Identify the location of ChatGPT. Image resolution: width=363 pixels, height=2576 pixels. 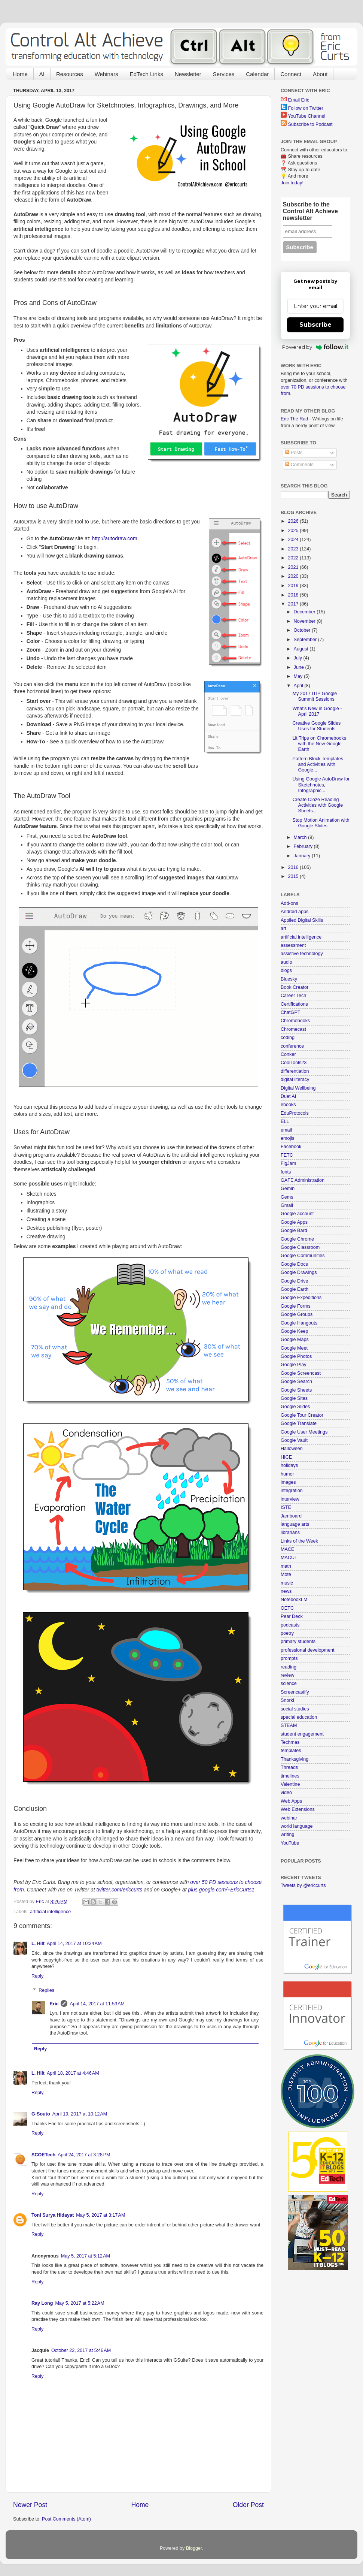
(291, 1012).